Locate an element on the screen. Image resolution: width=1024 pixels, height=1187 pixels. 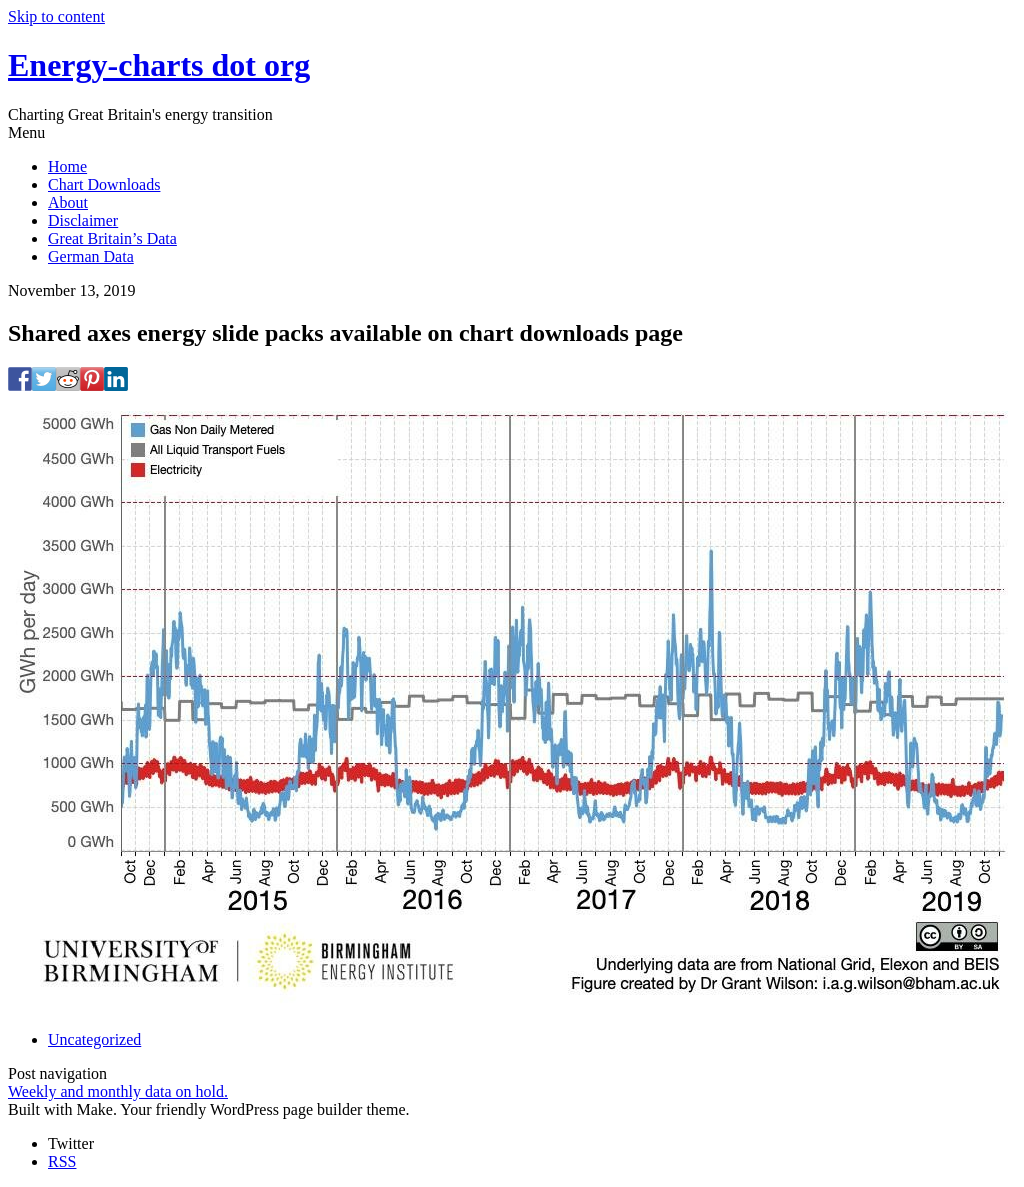
Great Britain’s Data is located at coordinates (112, 238).